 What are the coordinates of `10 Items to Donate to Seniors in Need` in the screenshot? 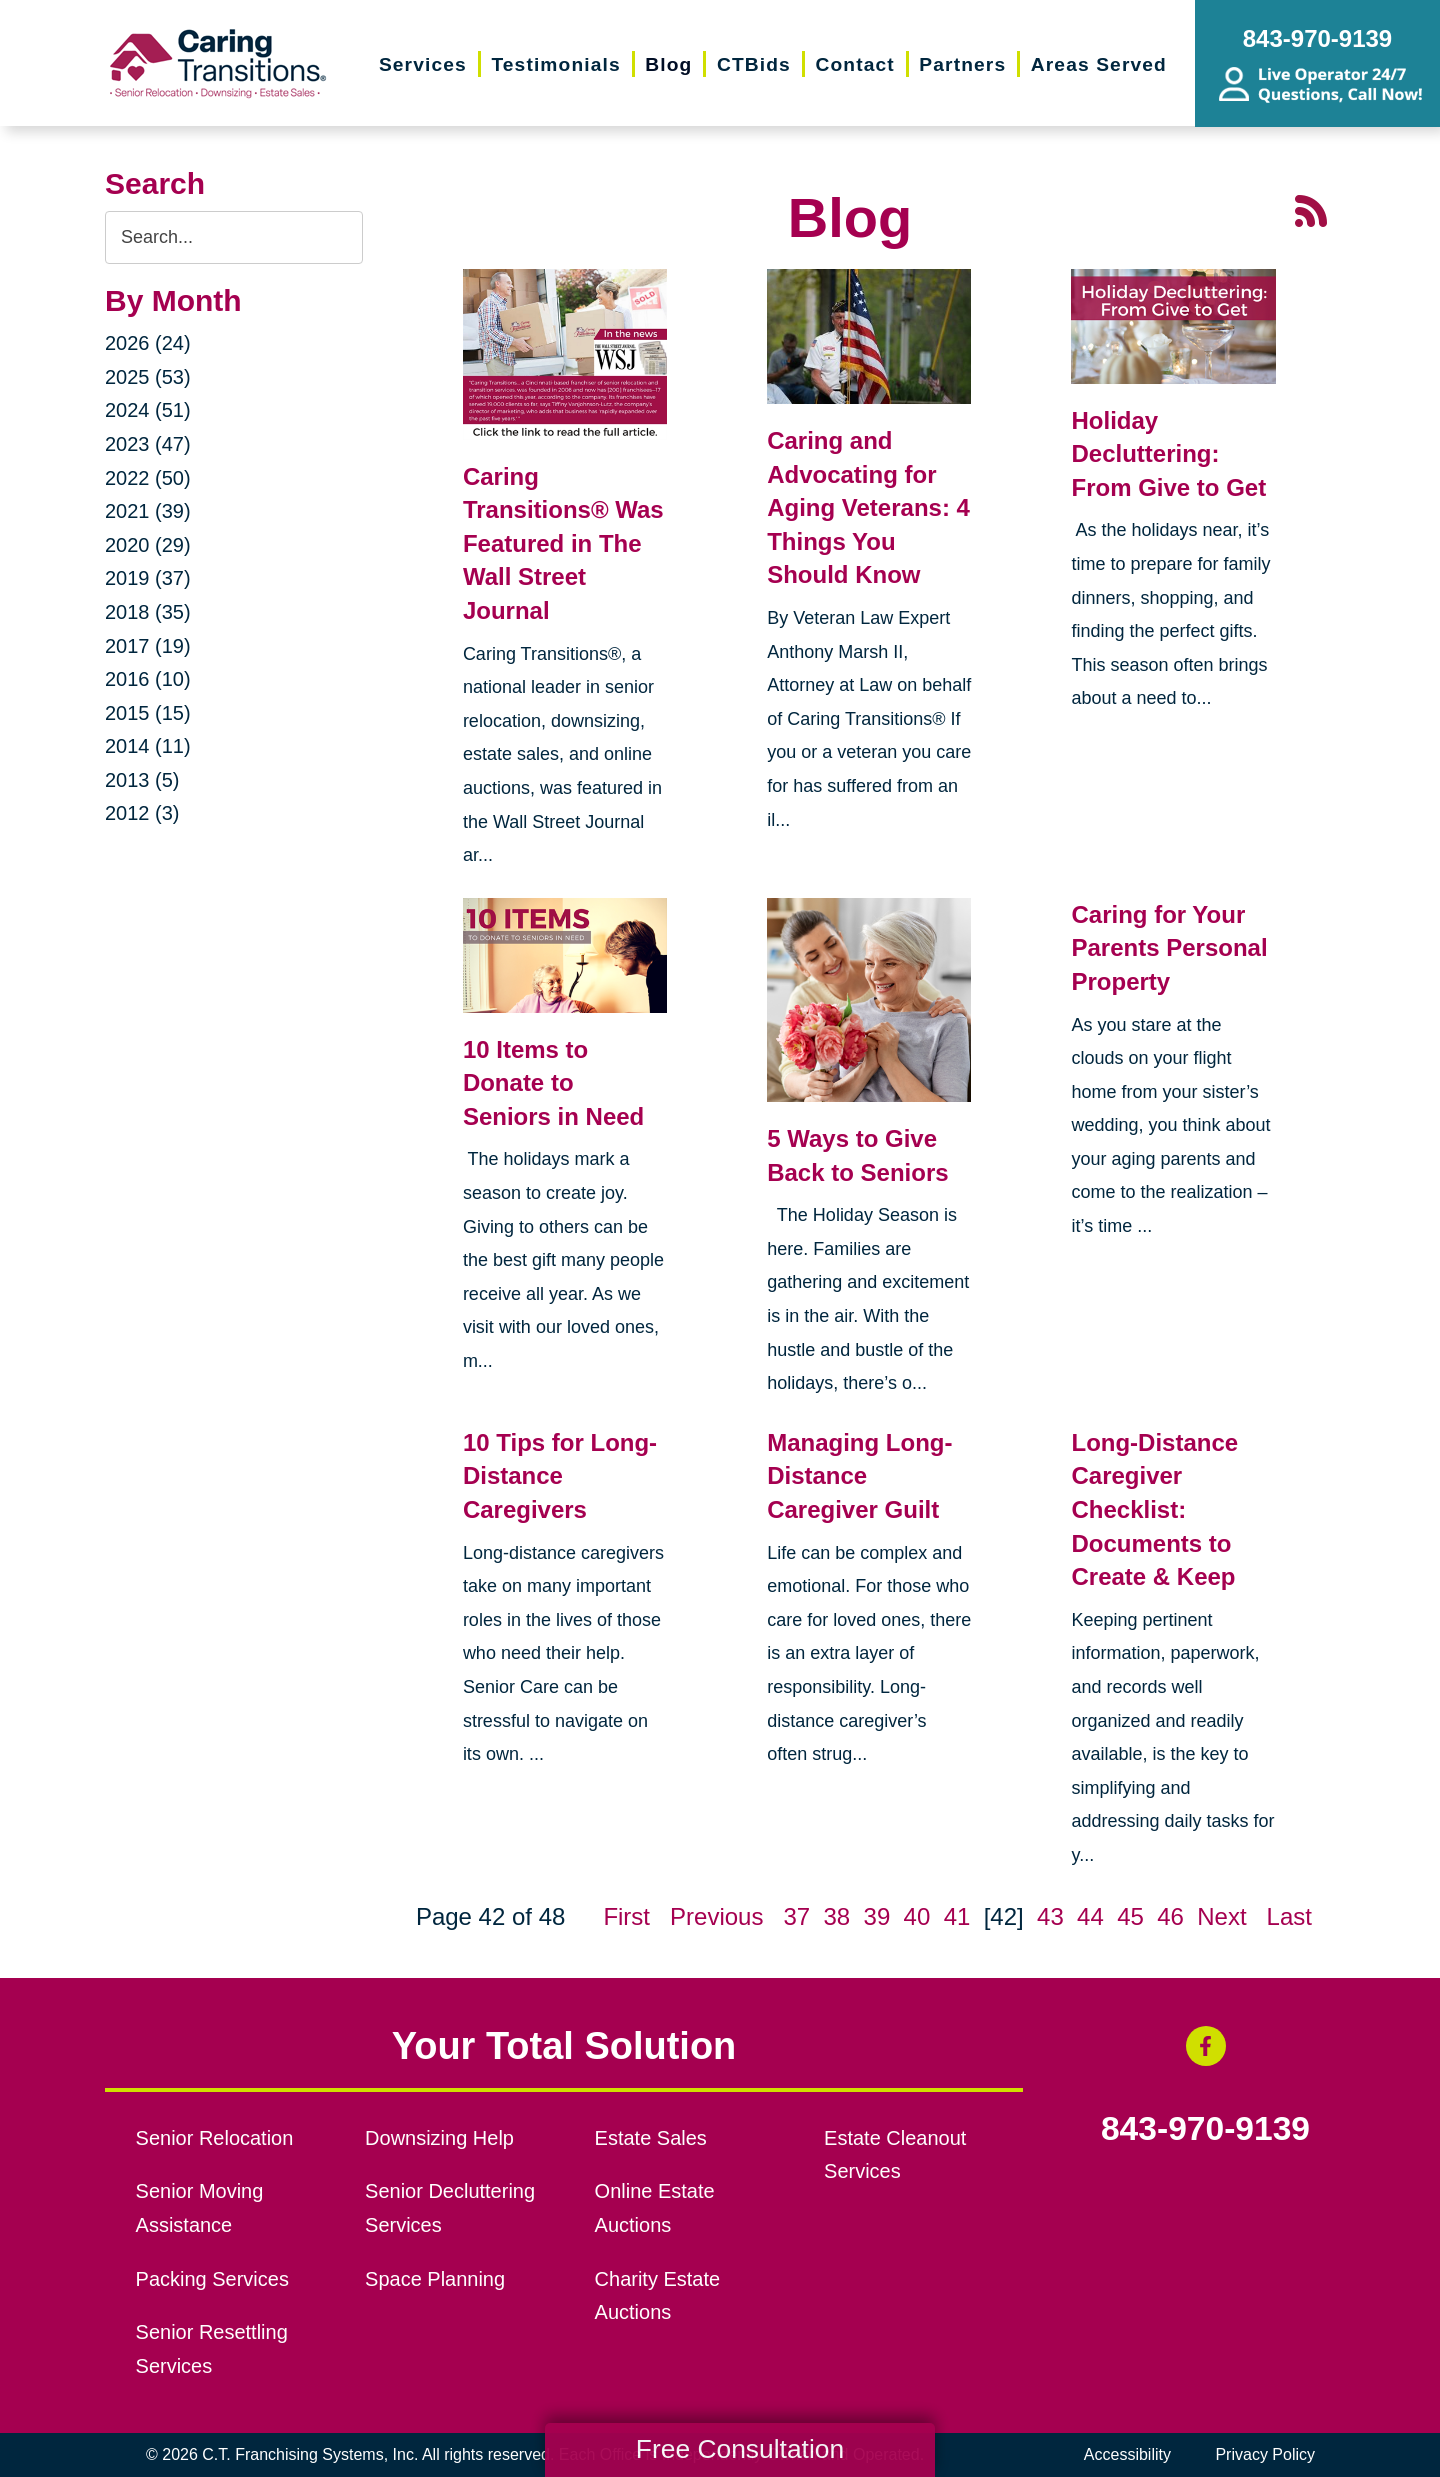 It's located at (553, 1083).